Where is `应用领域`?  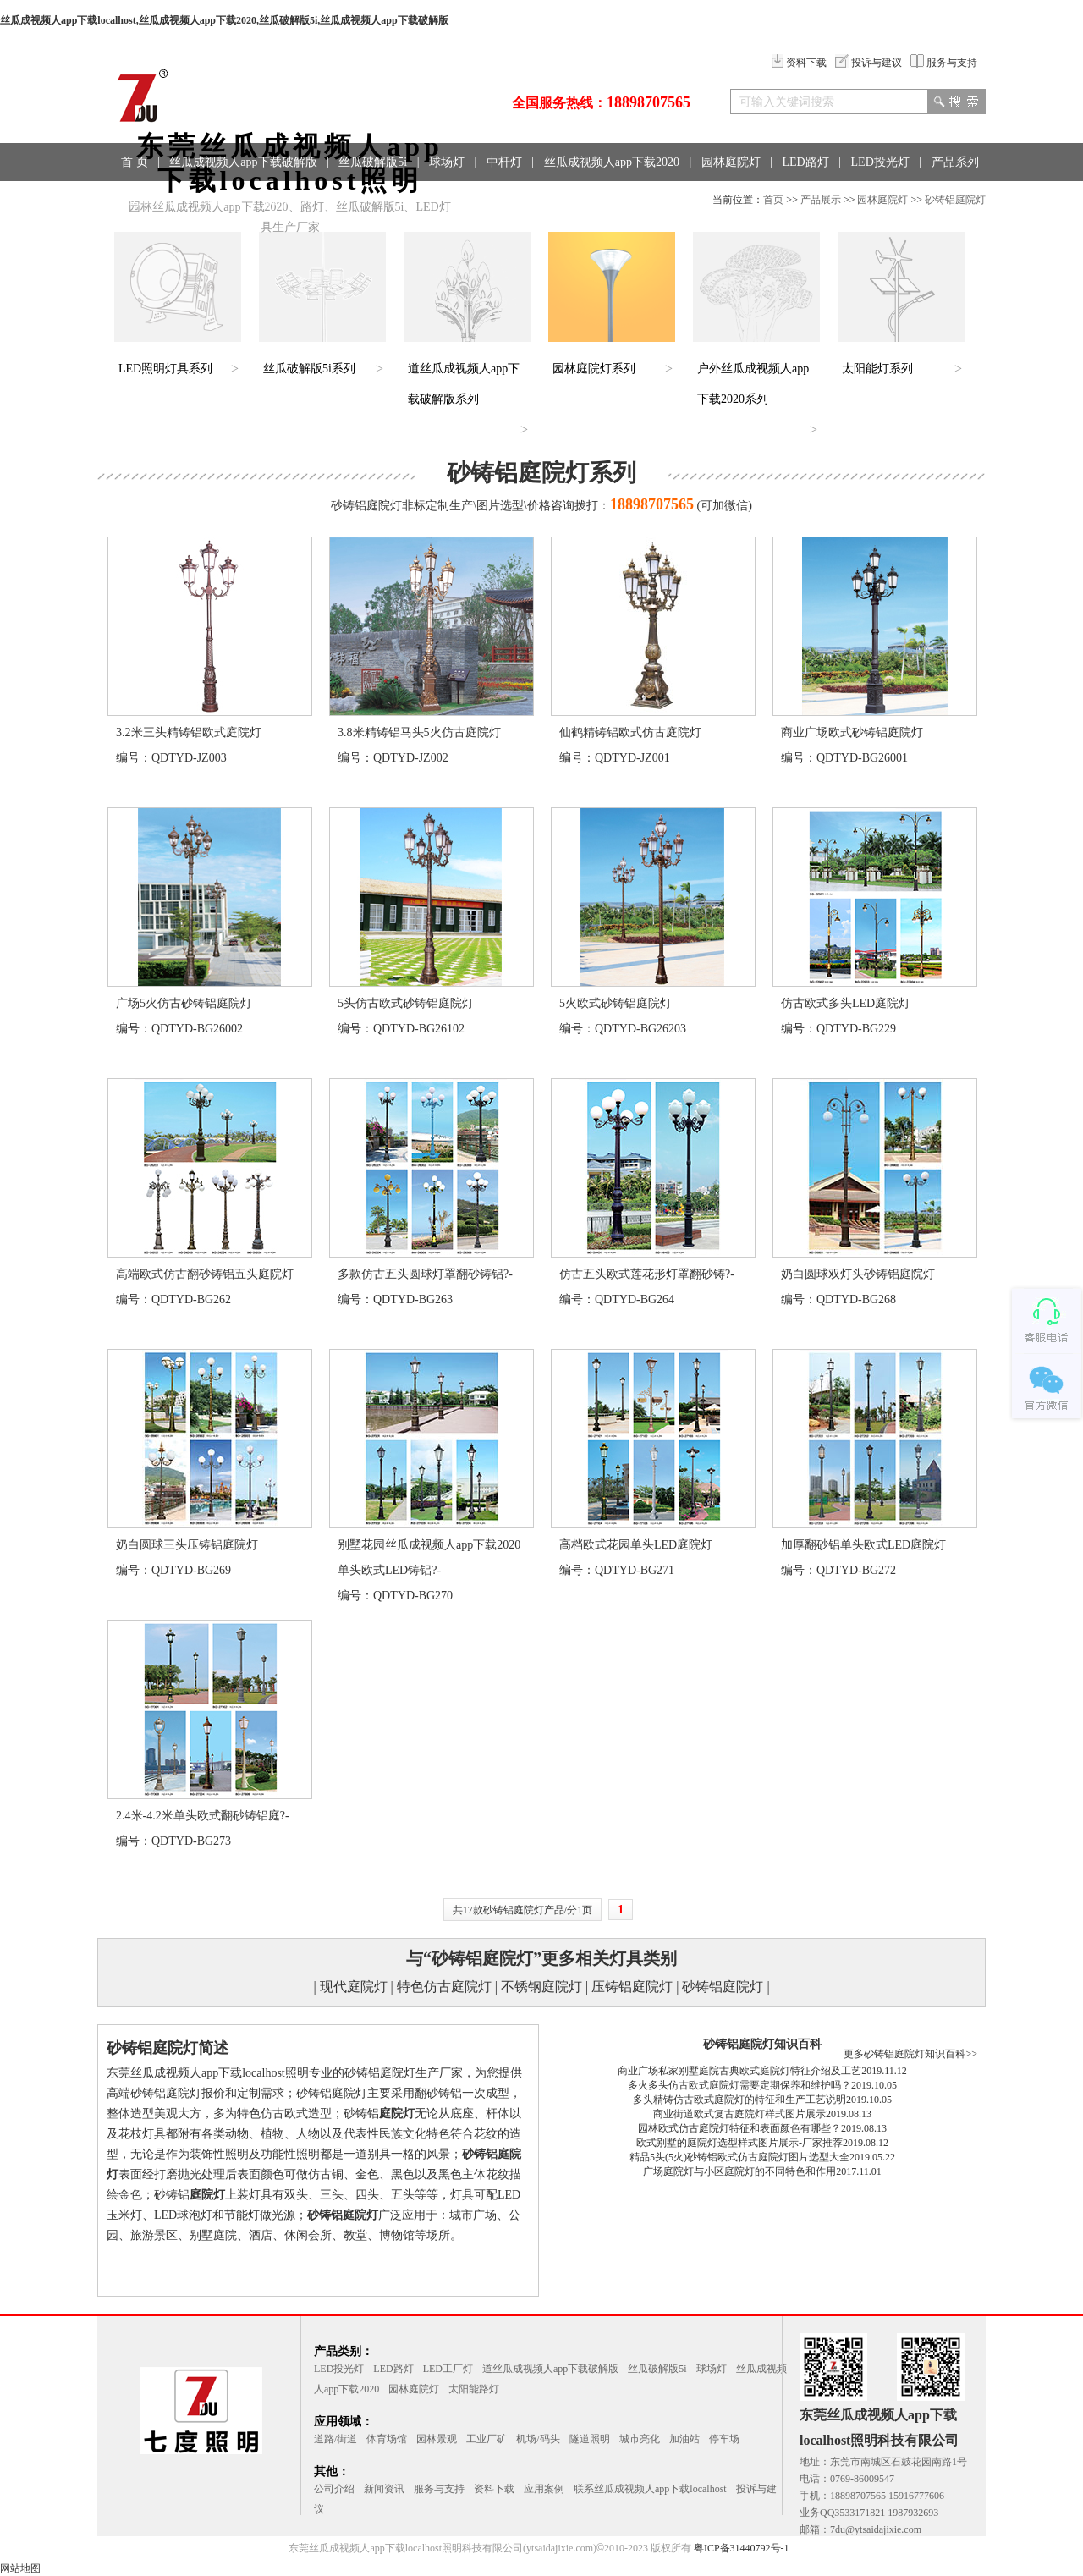 应用领域 is located at coordinates (149, 200).